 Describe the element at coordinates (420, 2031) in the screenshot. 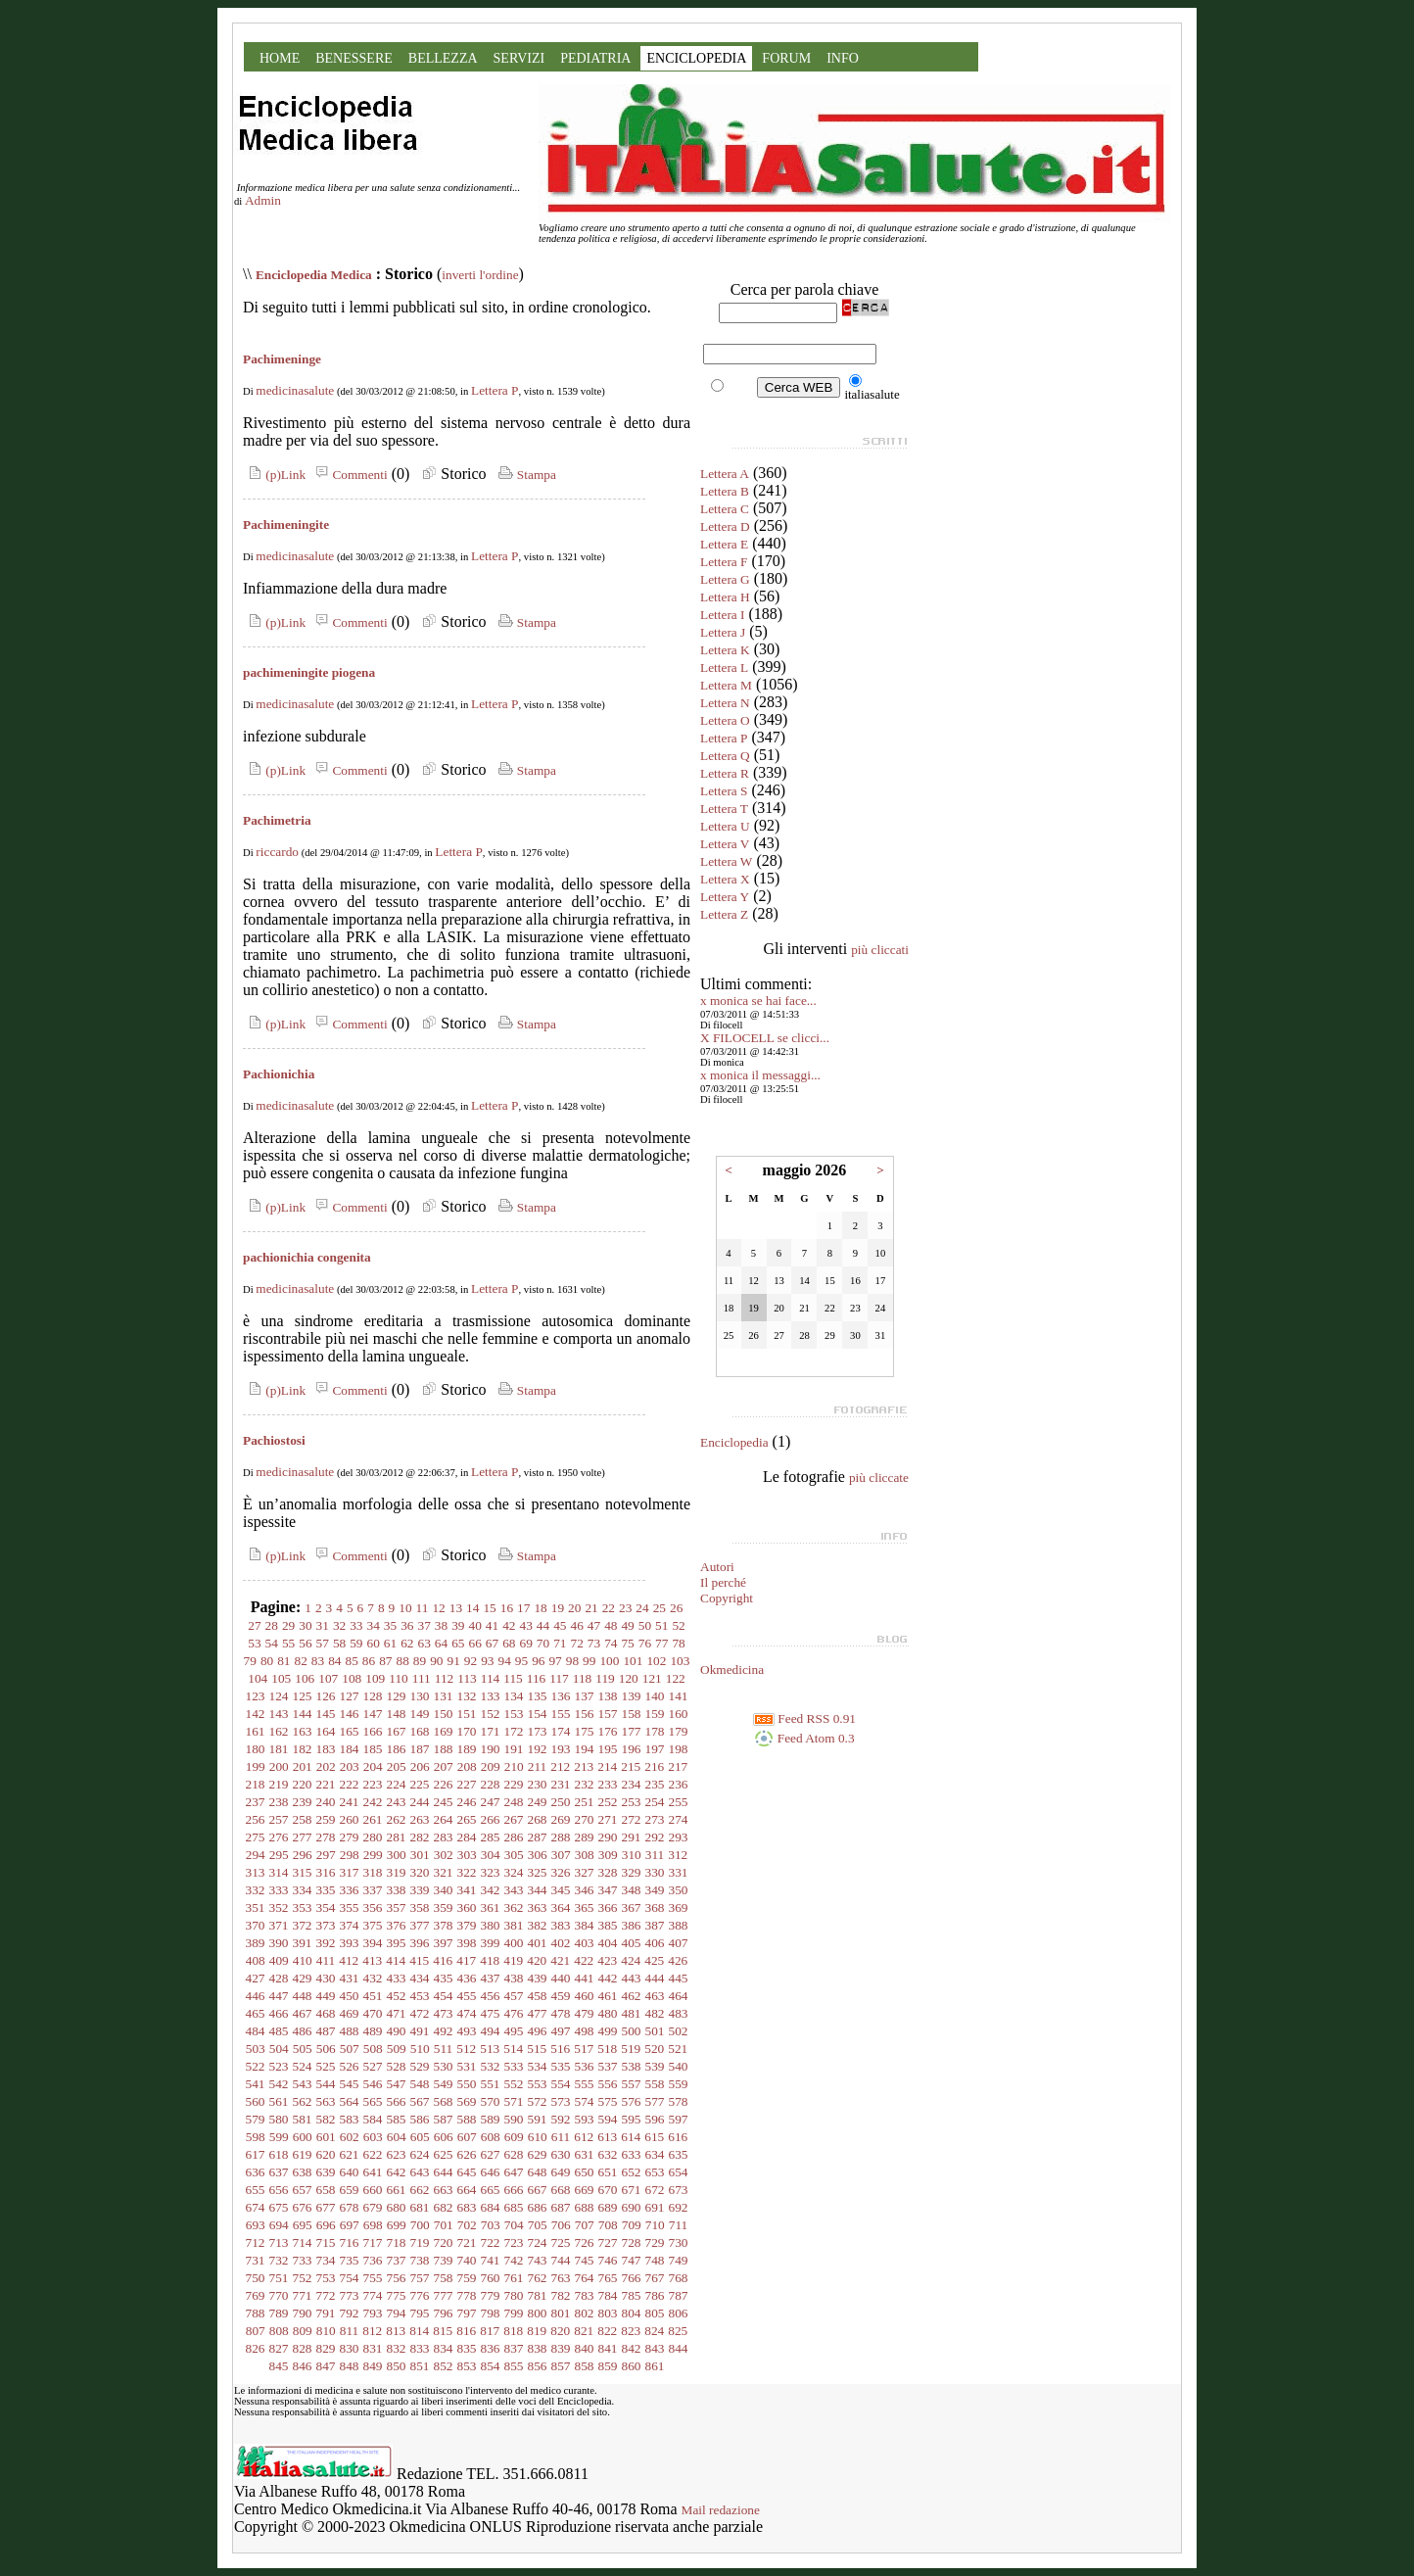

I see `491` at that location.